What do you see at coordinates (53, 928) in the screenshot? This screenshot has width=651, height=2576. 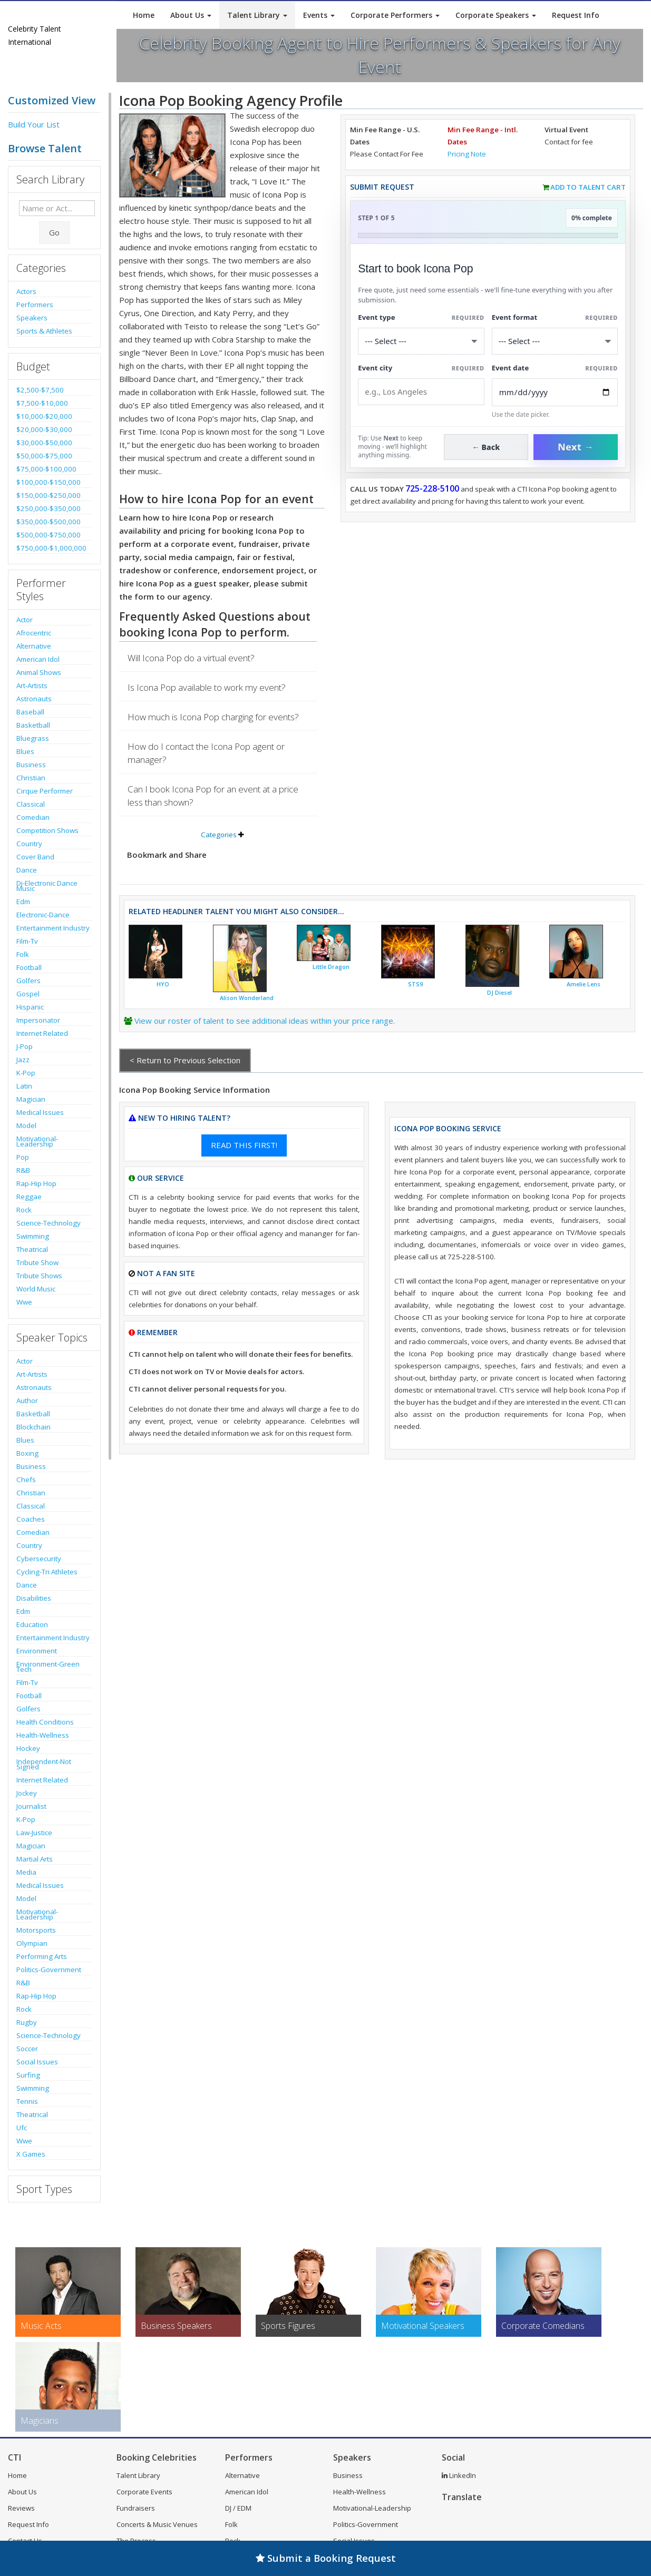 I see `Entertainment Industry` at bounding box center [53, 928].